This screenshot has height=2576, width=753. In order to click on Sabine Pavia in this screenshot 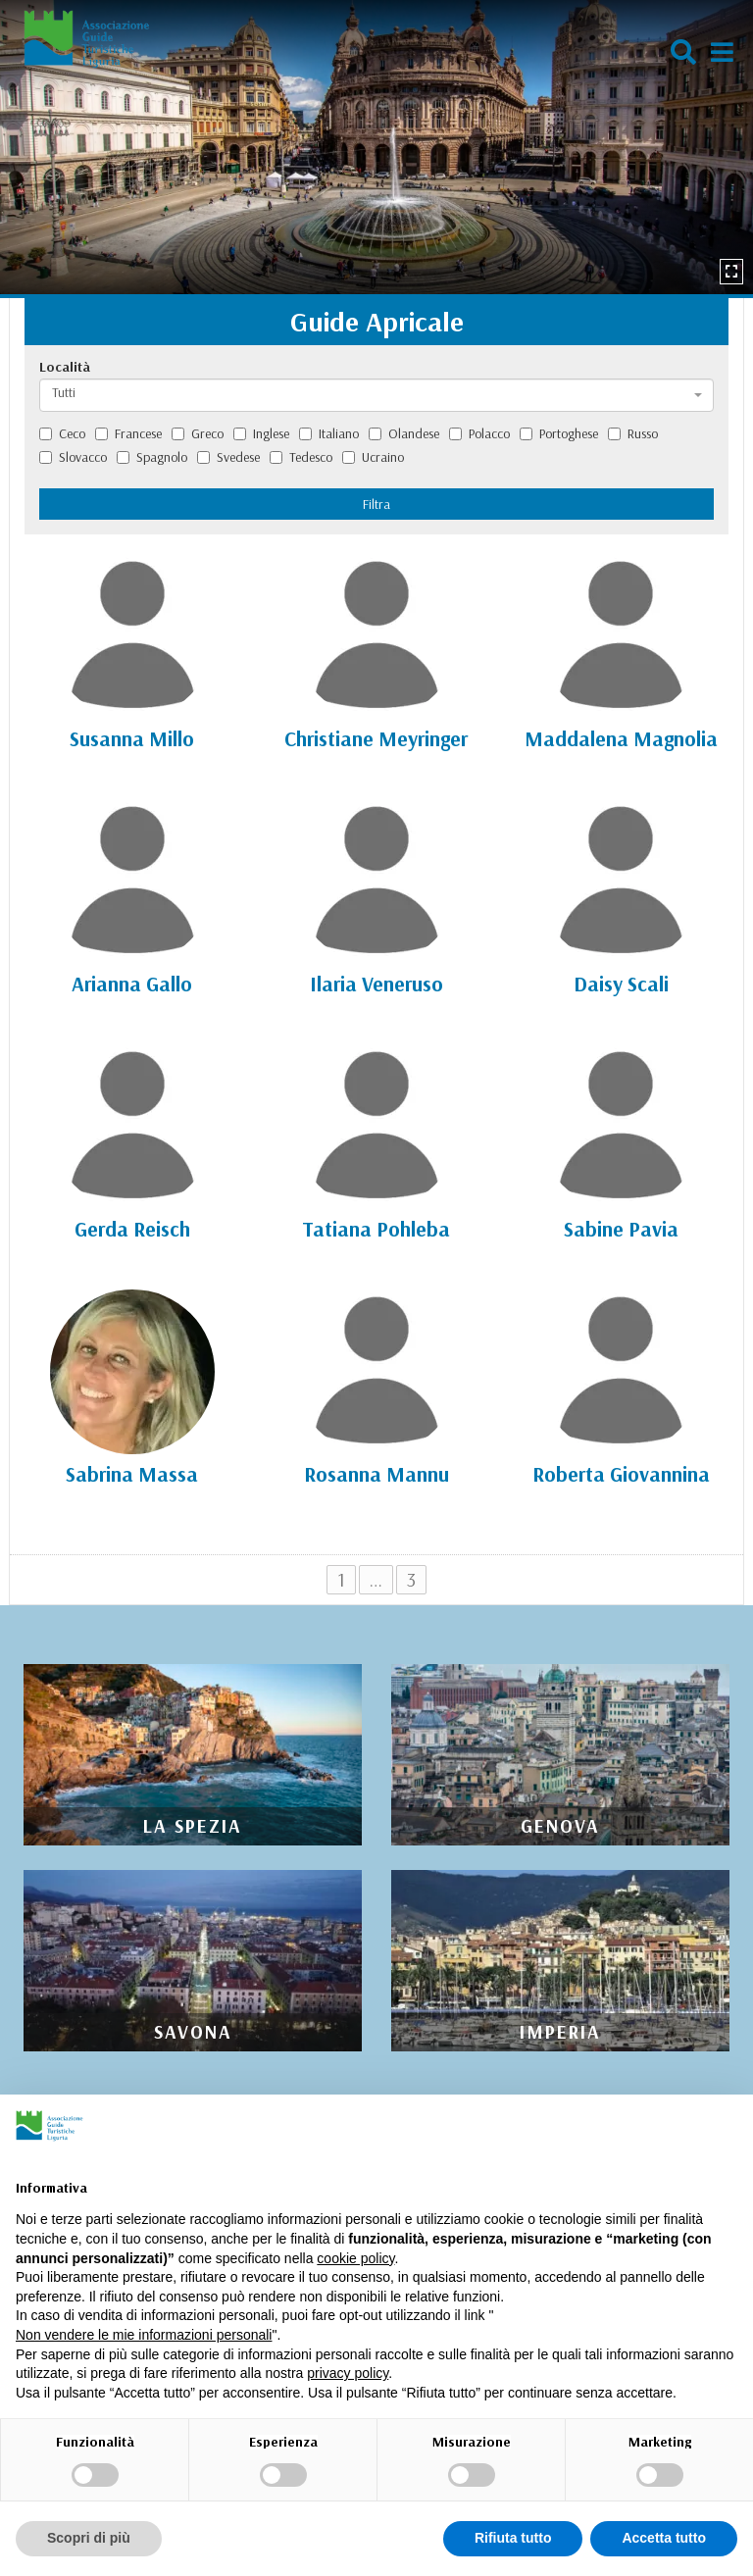, I will do `click(621, 1228)`.